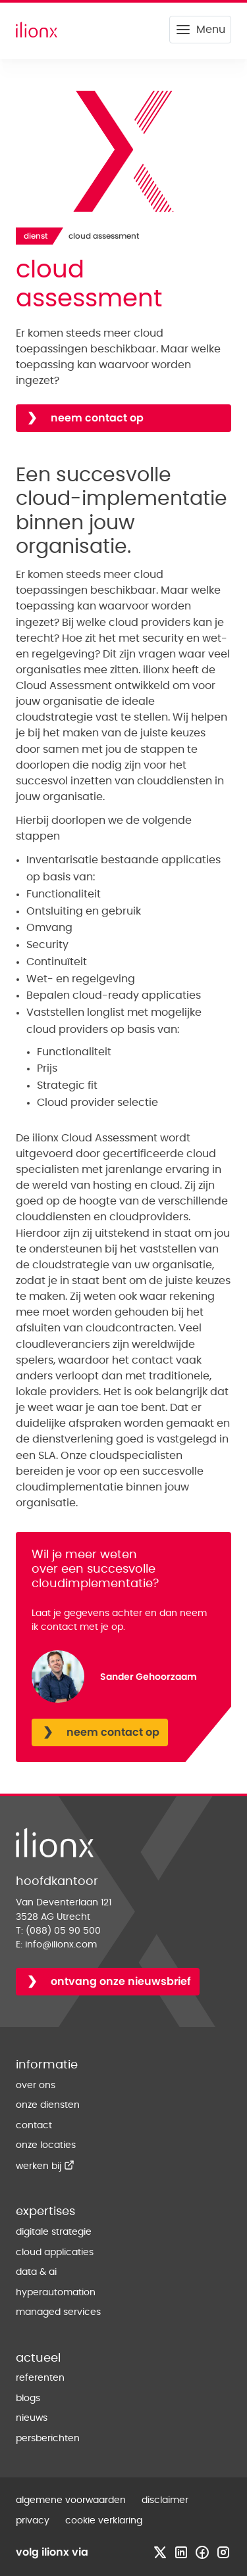 The image size is (247, 2576). What do you see at coordinates (160, 2552) in the screenshot?
I see `[Bezoek x profiel]` at bounding box center [160, 2552].